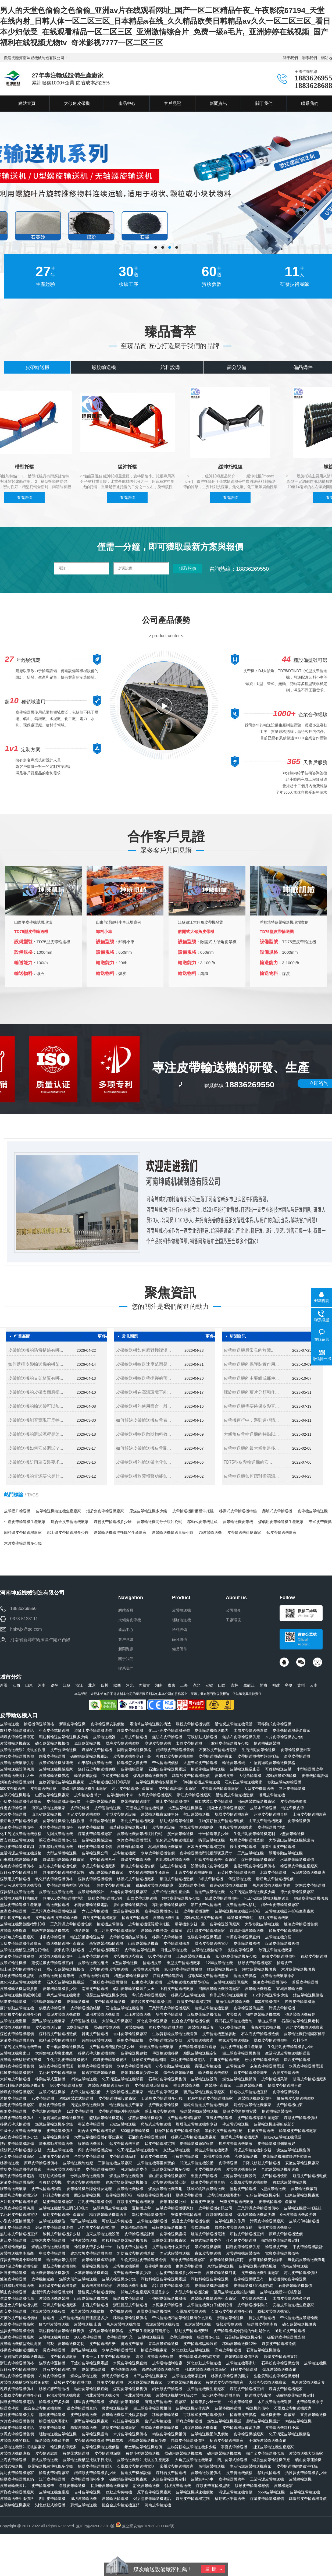 This screenshot has width=332, height=2576. What do you see at coordinates (251, 1448) in the screenshot?
I see `皮帶輸送機的最大傾角是多...` at bounding box center [251, 1448].